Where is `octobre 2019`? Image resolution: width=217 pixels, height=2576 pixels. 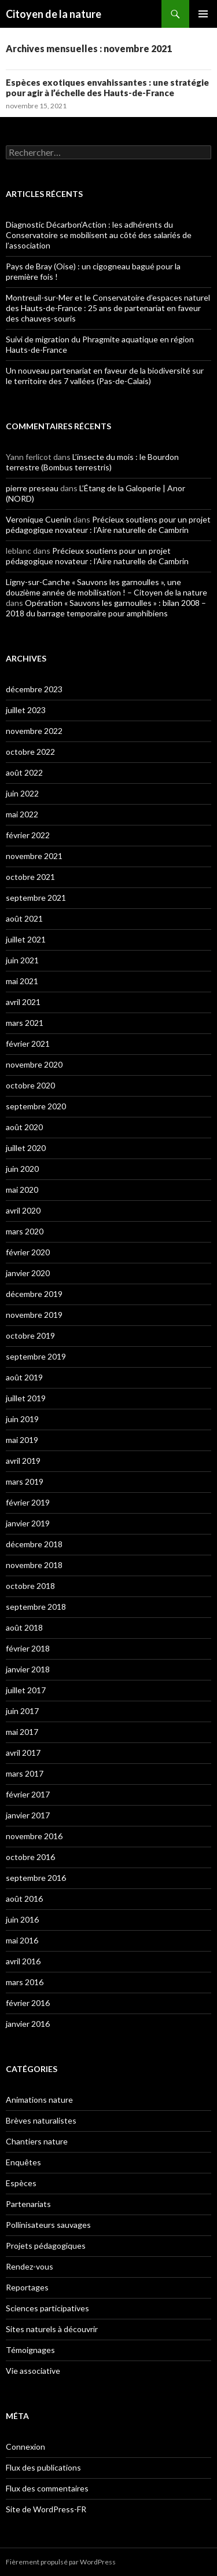
octobre 2019 is located at coordinates (30, 1335).